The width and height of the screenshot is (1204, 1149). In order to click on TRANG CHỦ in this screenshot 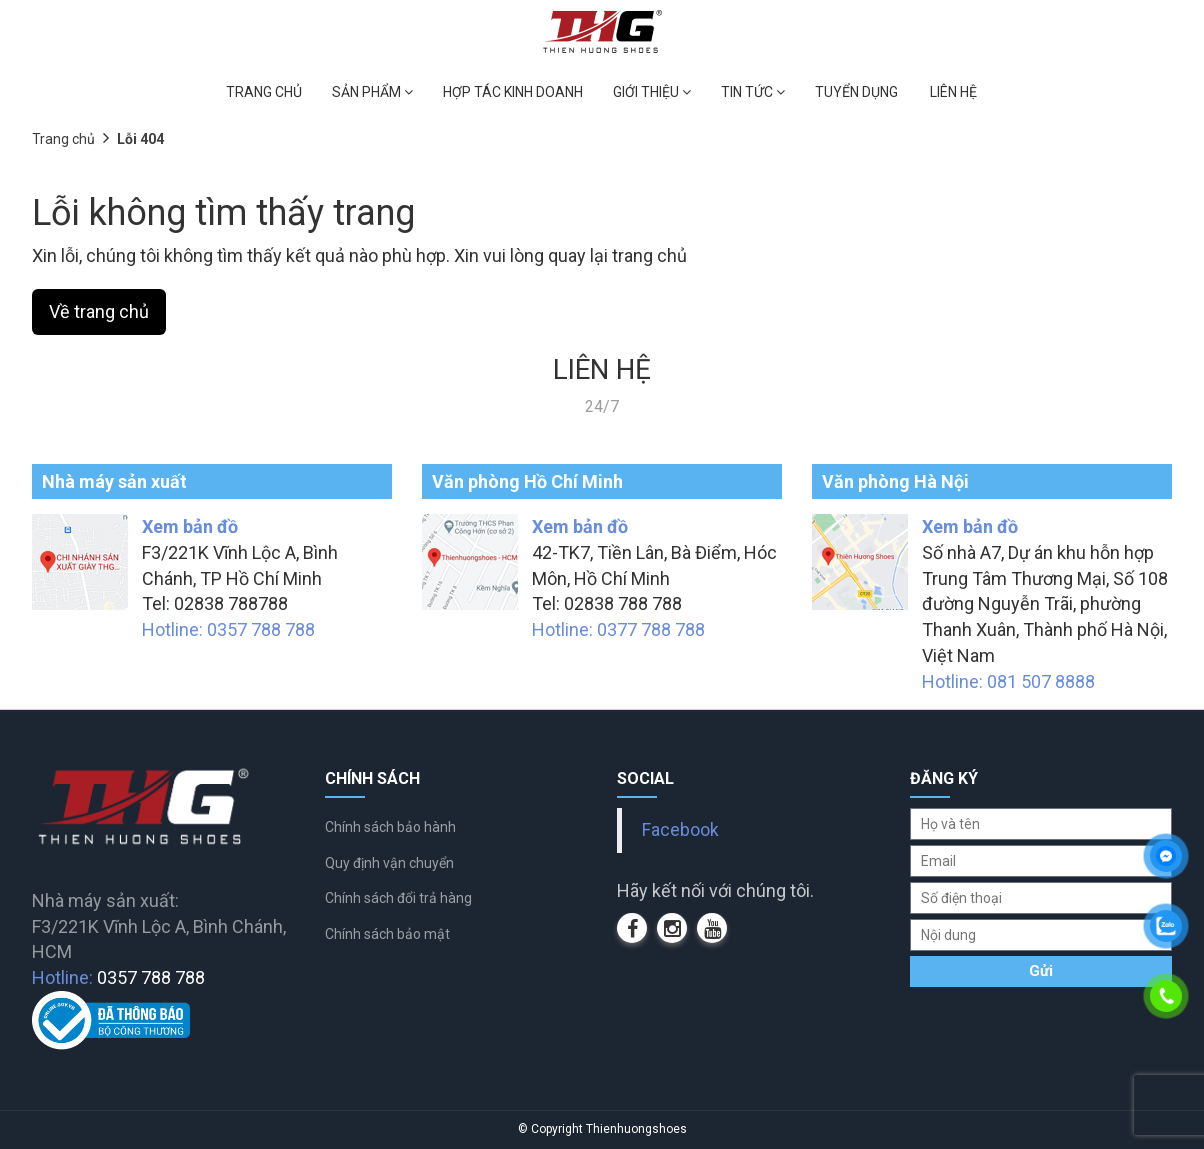, I will do `click(264, 92)`.